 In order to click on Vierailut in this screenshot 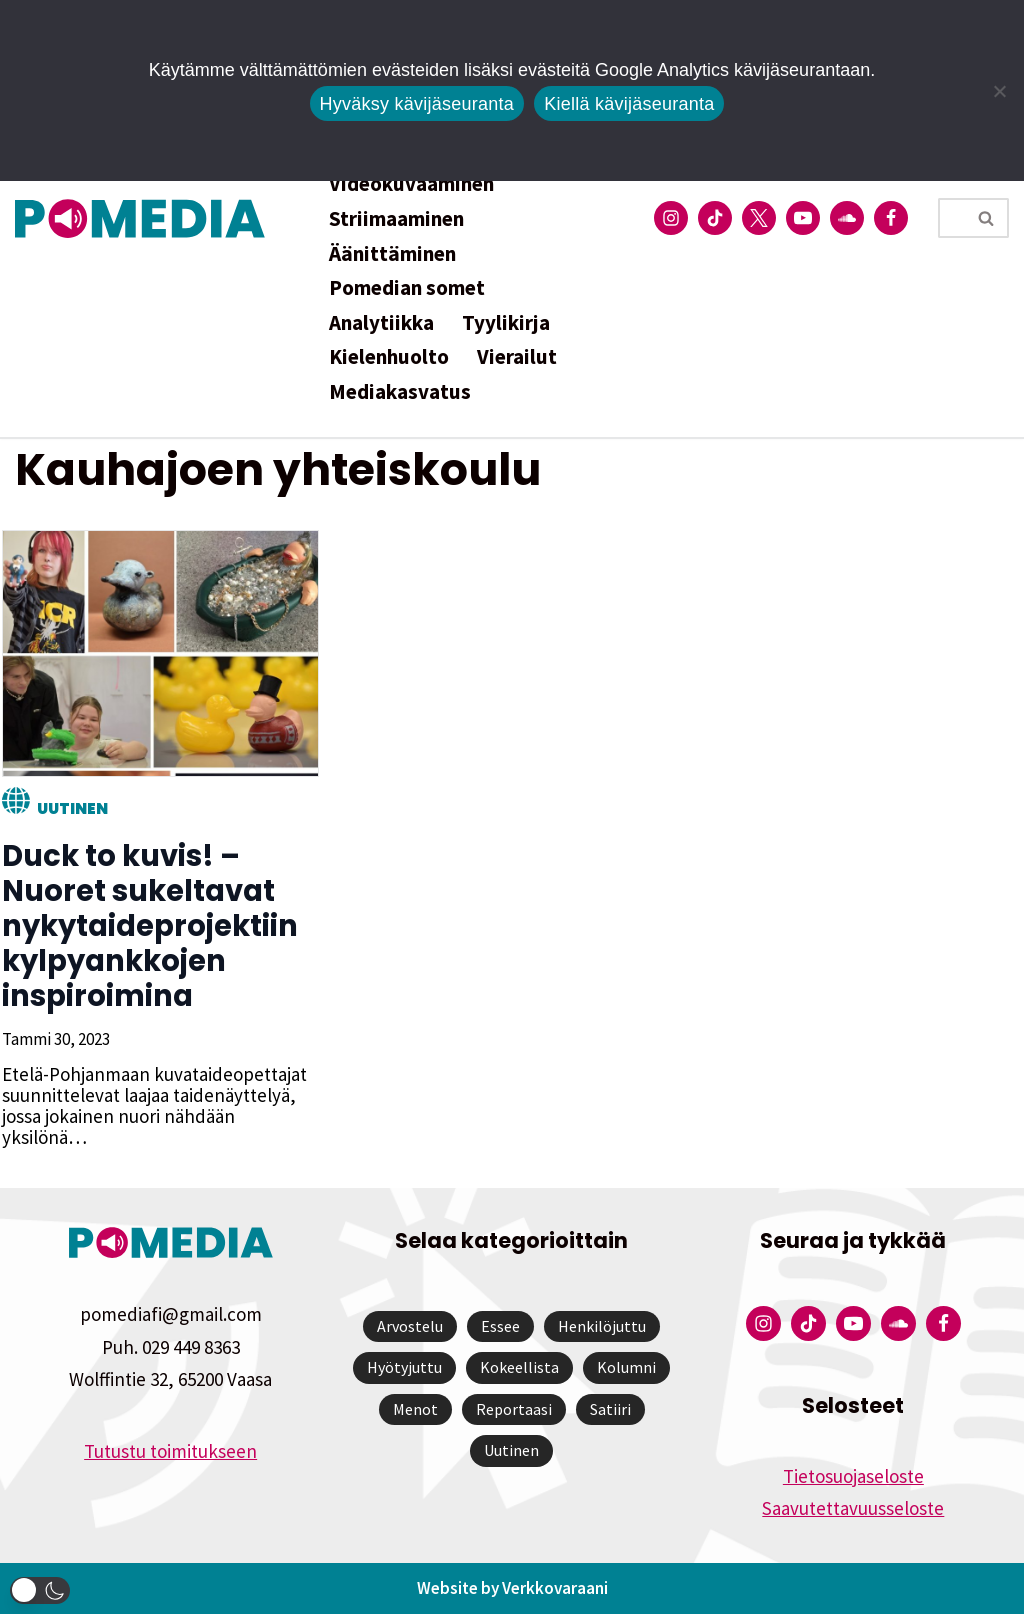, I will do `click(517, 356)`.